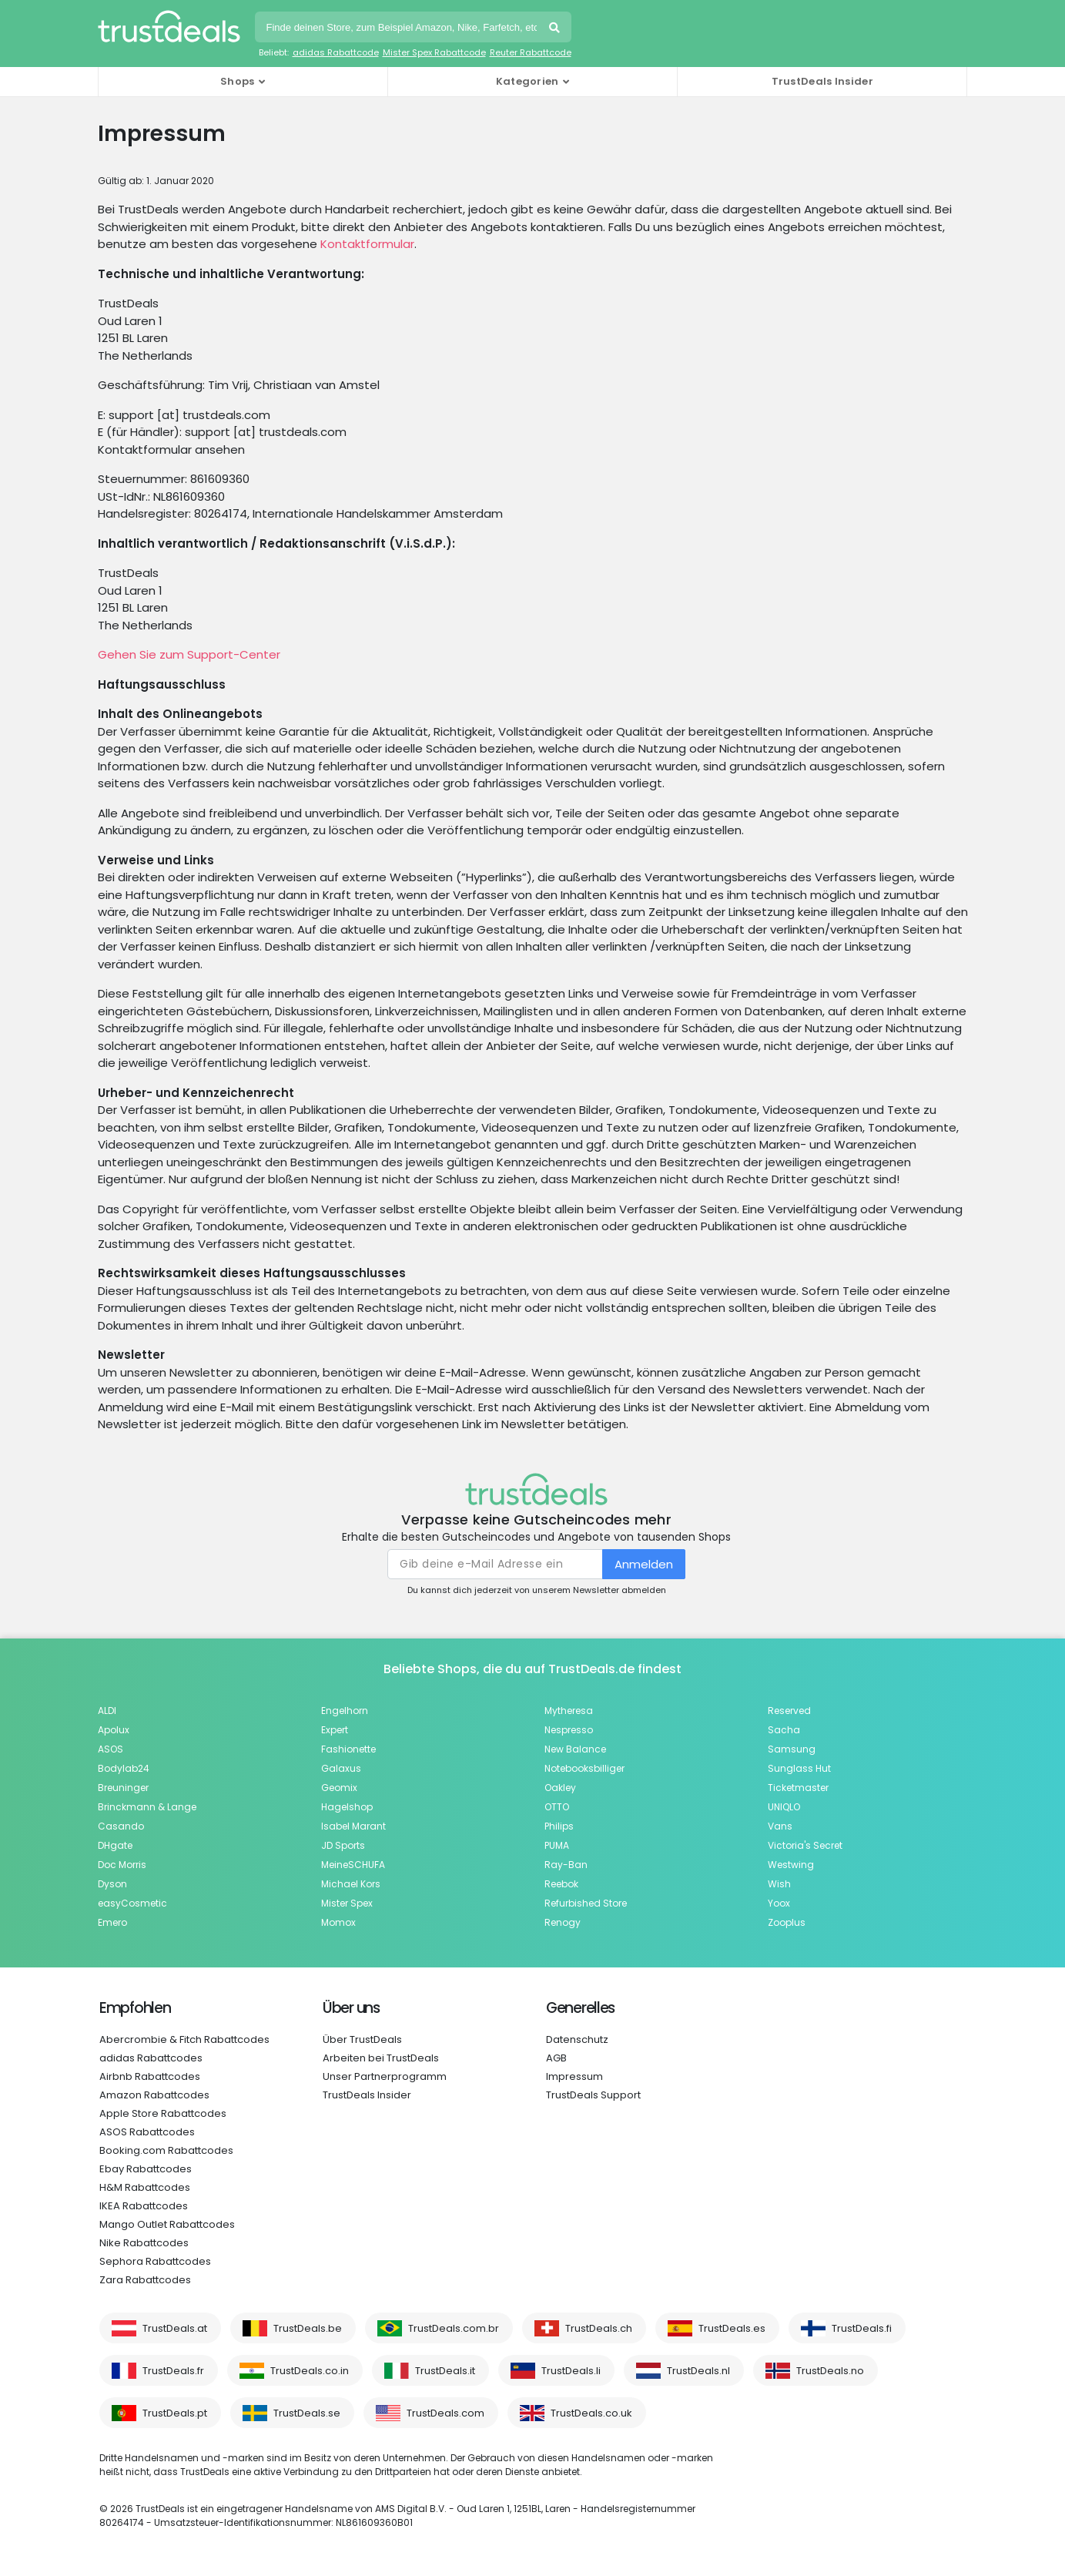  I want to click on Hagelshop, so click(347, 1806).